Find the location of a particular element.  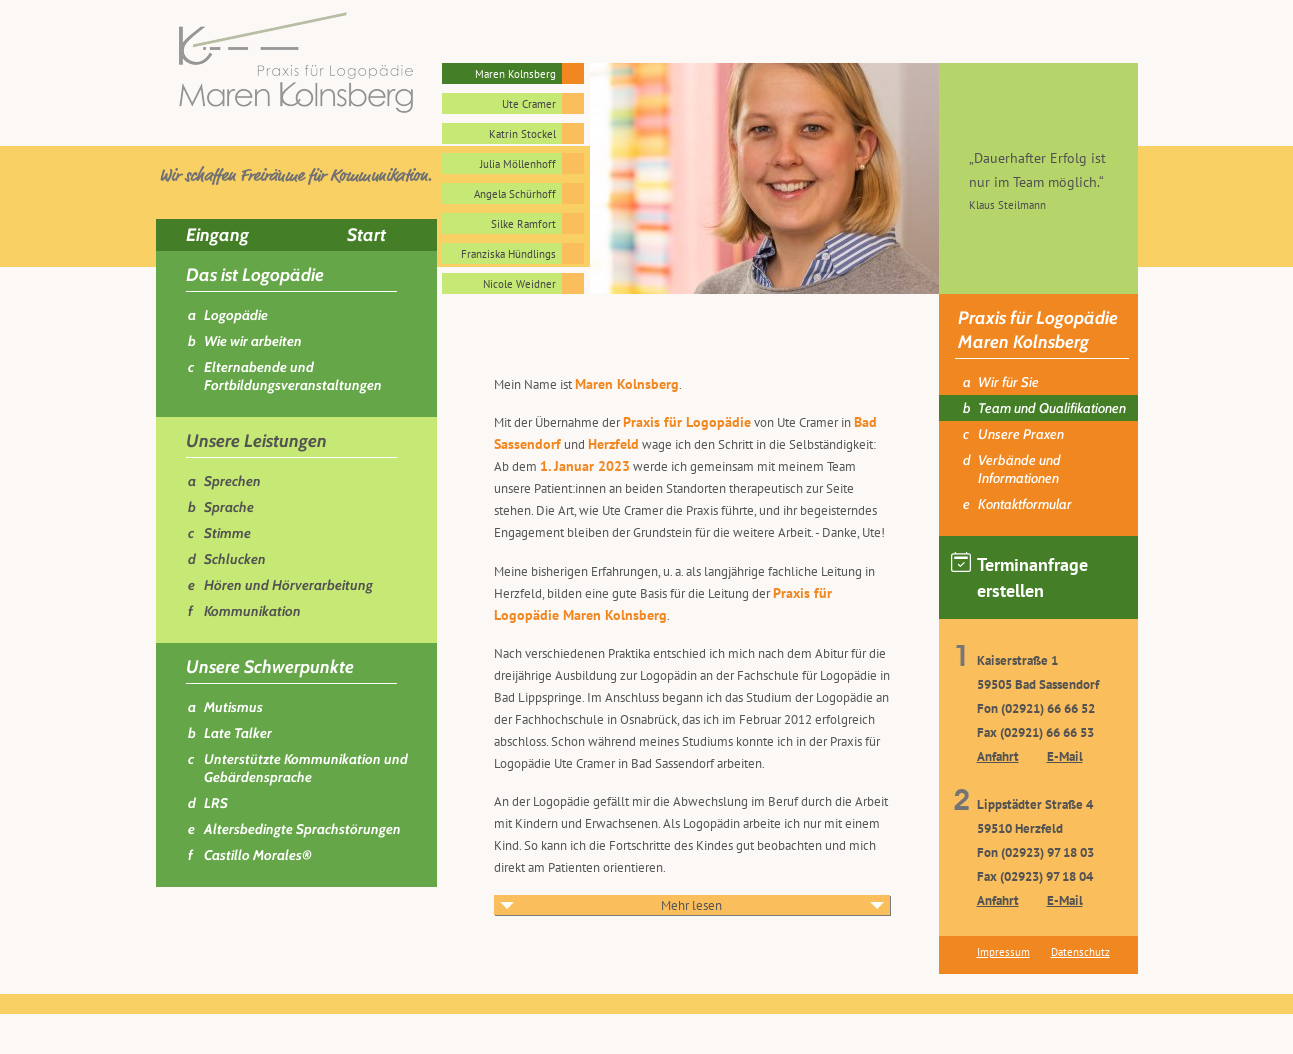

Kommunikation is located at coordinates (252, 611).